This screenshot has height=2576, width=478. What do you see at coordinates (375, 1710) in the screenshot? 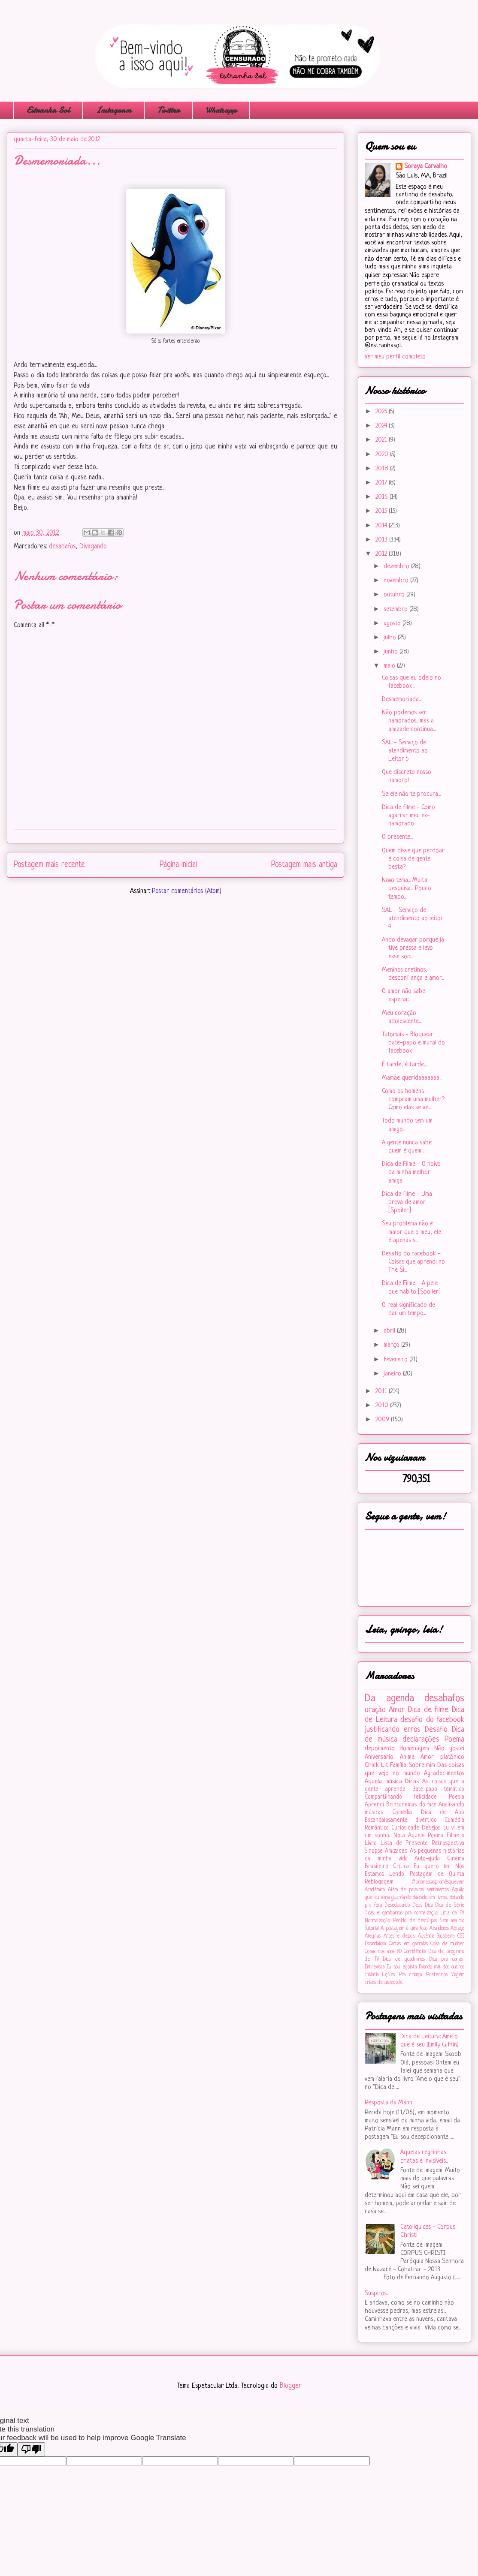
I see `oração` at bounding box center [375, 1710].